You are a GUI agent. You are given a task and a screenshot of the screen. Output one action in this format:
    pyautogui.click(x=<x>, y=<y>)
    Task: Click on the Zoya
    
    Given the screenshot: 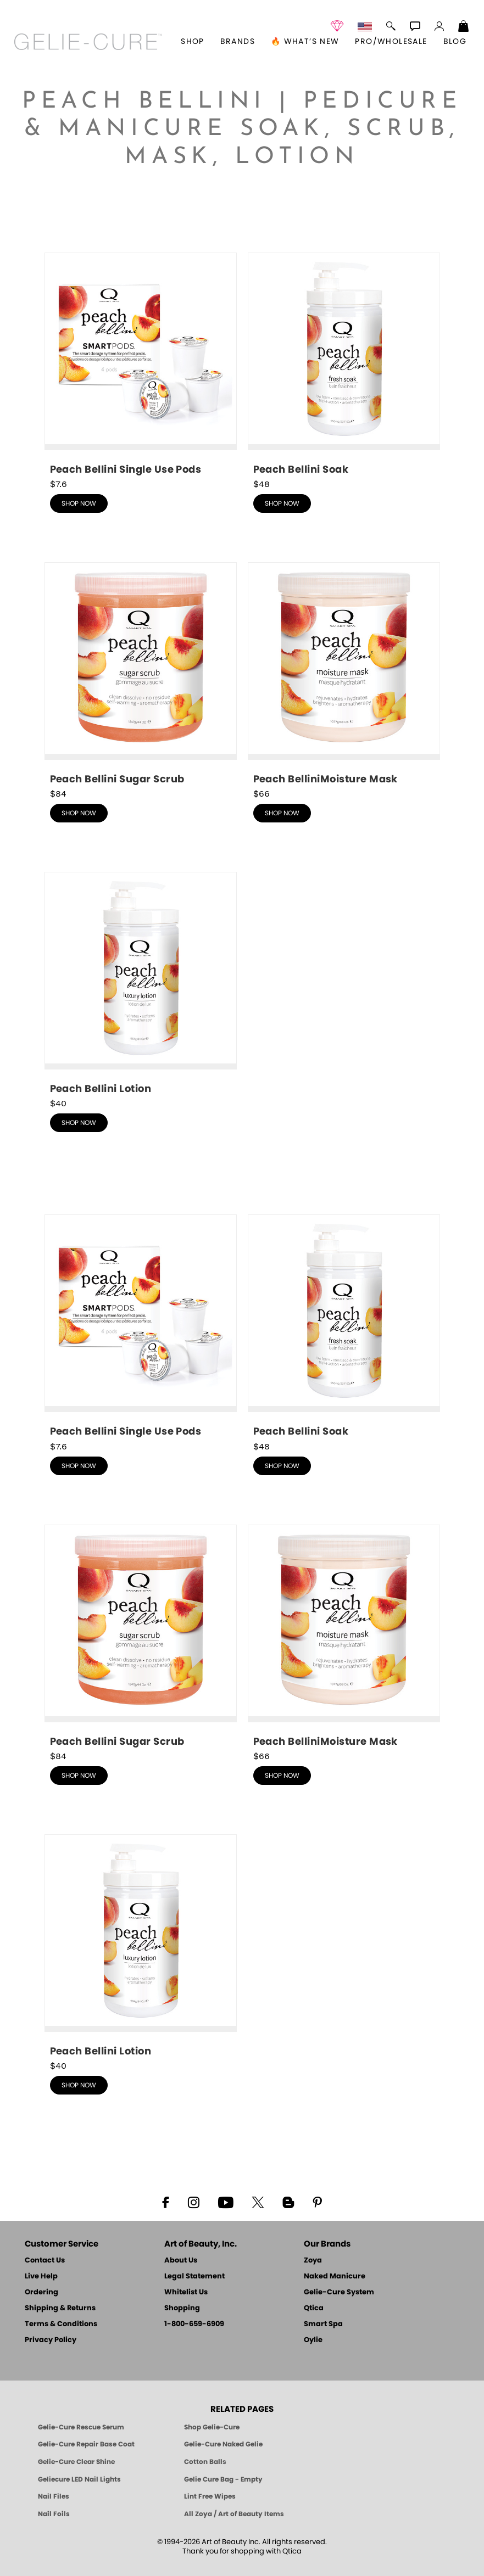 What is the action you would take?
    pyautogui.click(x=313, y=2260)
    